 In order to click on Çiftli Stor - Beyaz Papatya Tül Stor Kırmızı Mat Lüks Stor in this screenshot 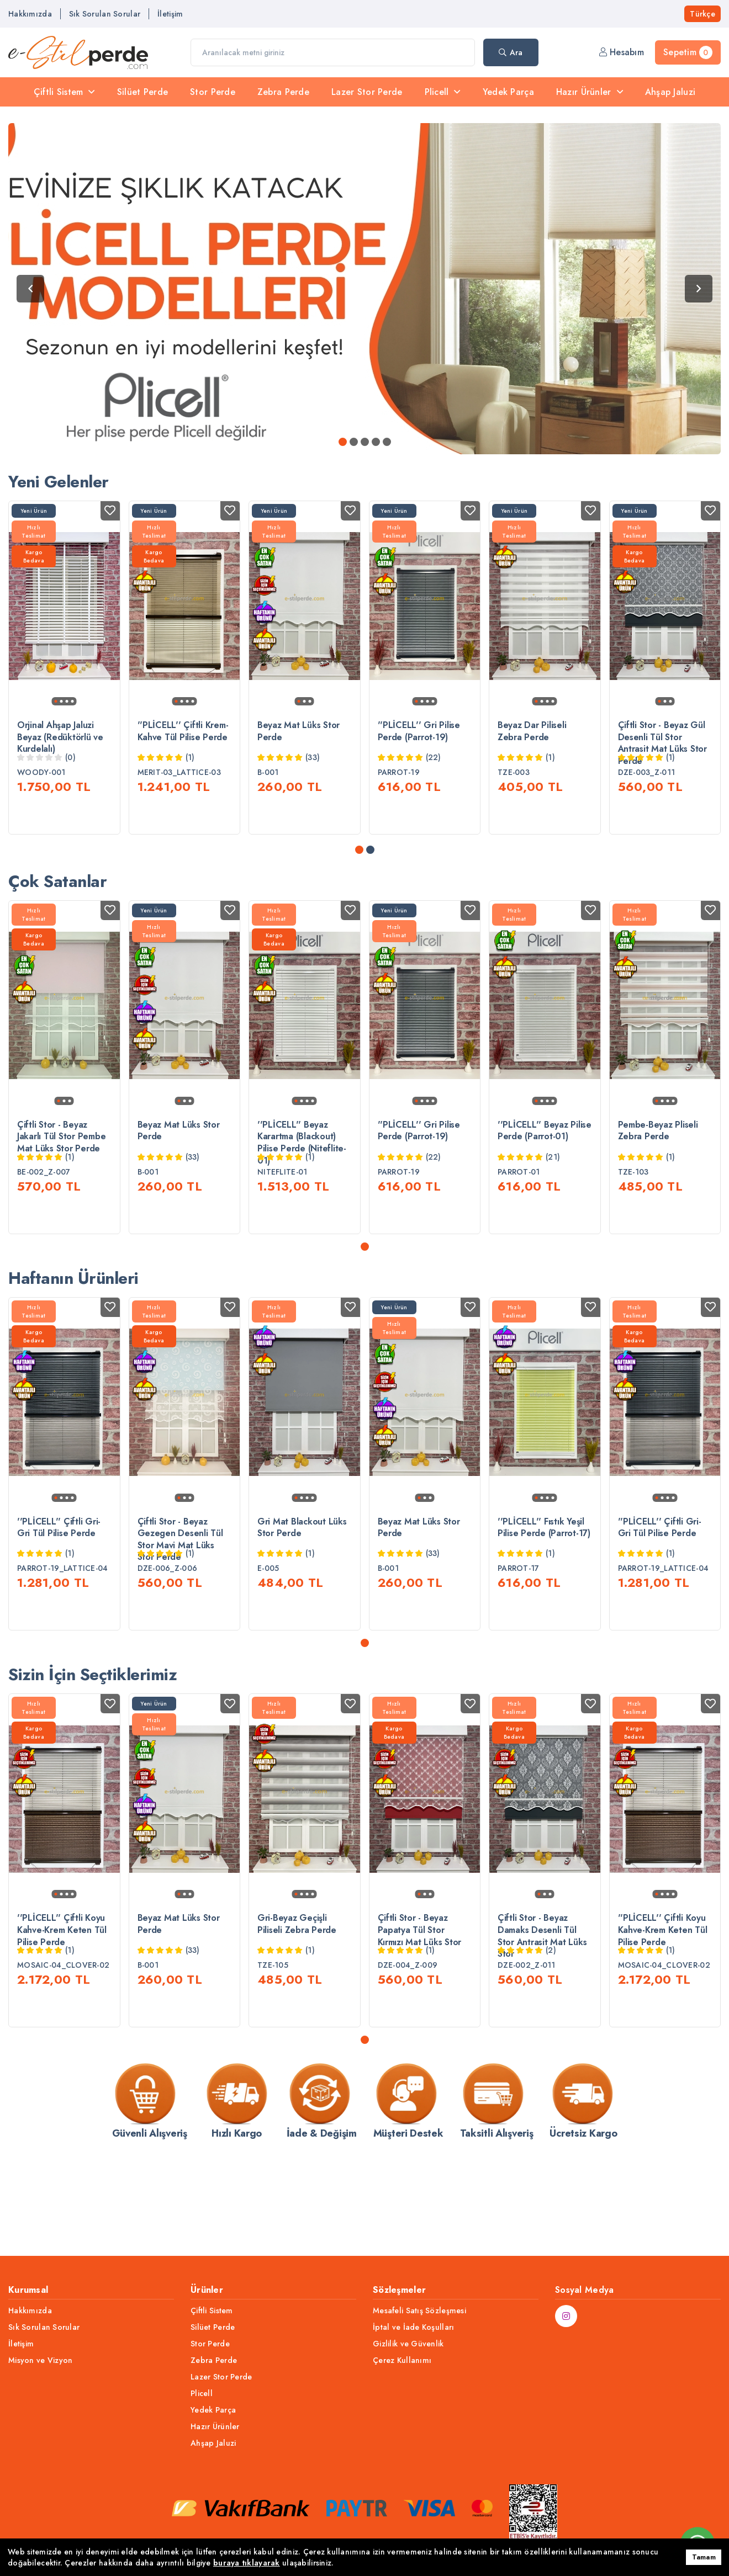, I will do `click(420, 1987)`.